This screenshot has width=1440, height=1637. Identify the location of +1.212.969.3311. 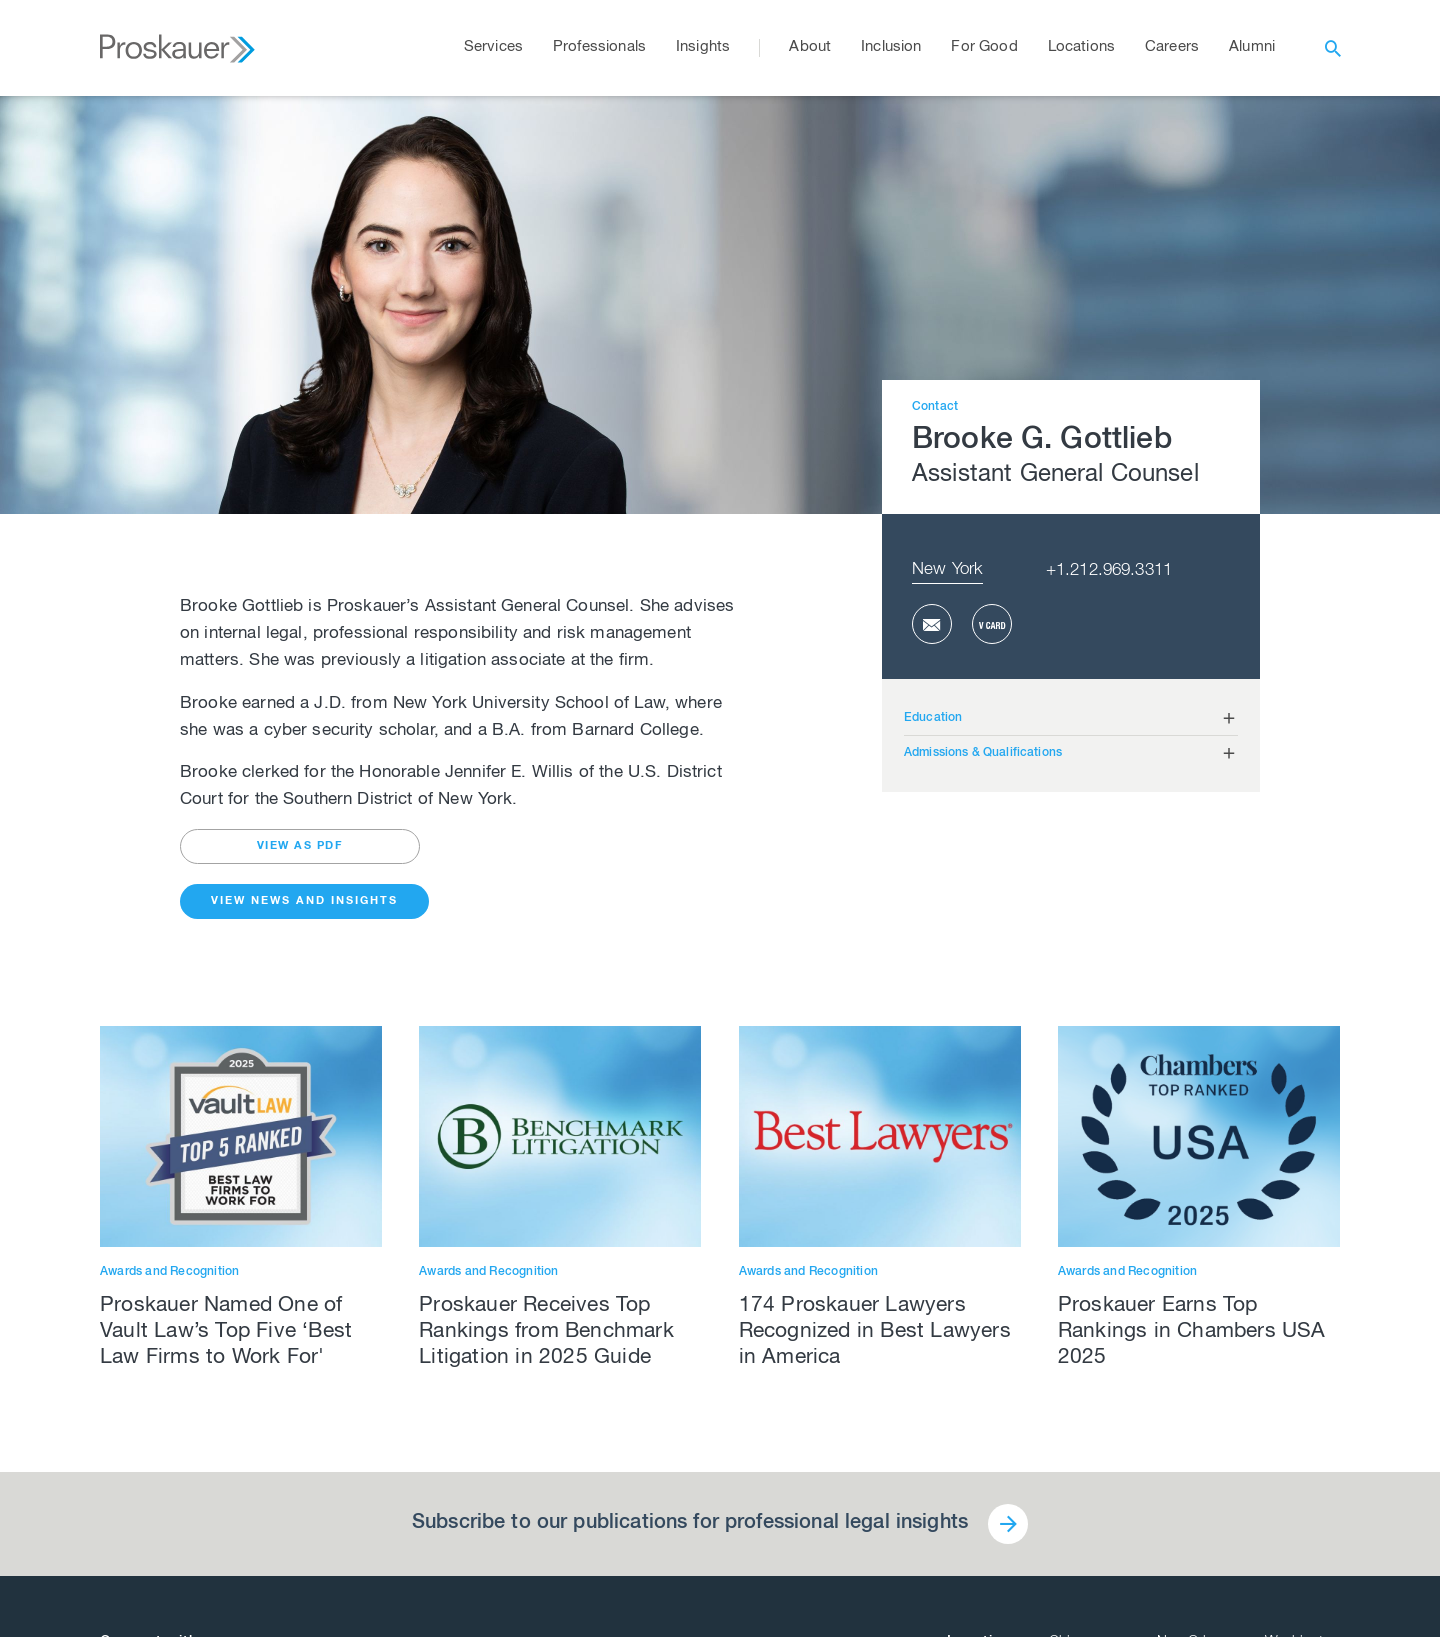
(1109, 571).